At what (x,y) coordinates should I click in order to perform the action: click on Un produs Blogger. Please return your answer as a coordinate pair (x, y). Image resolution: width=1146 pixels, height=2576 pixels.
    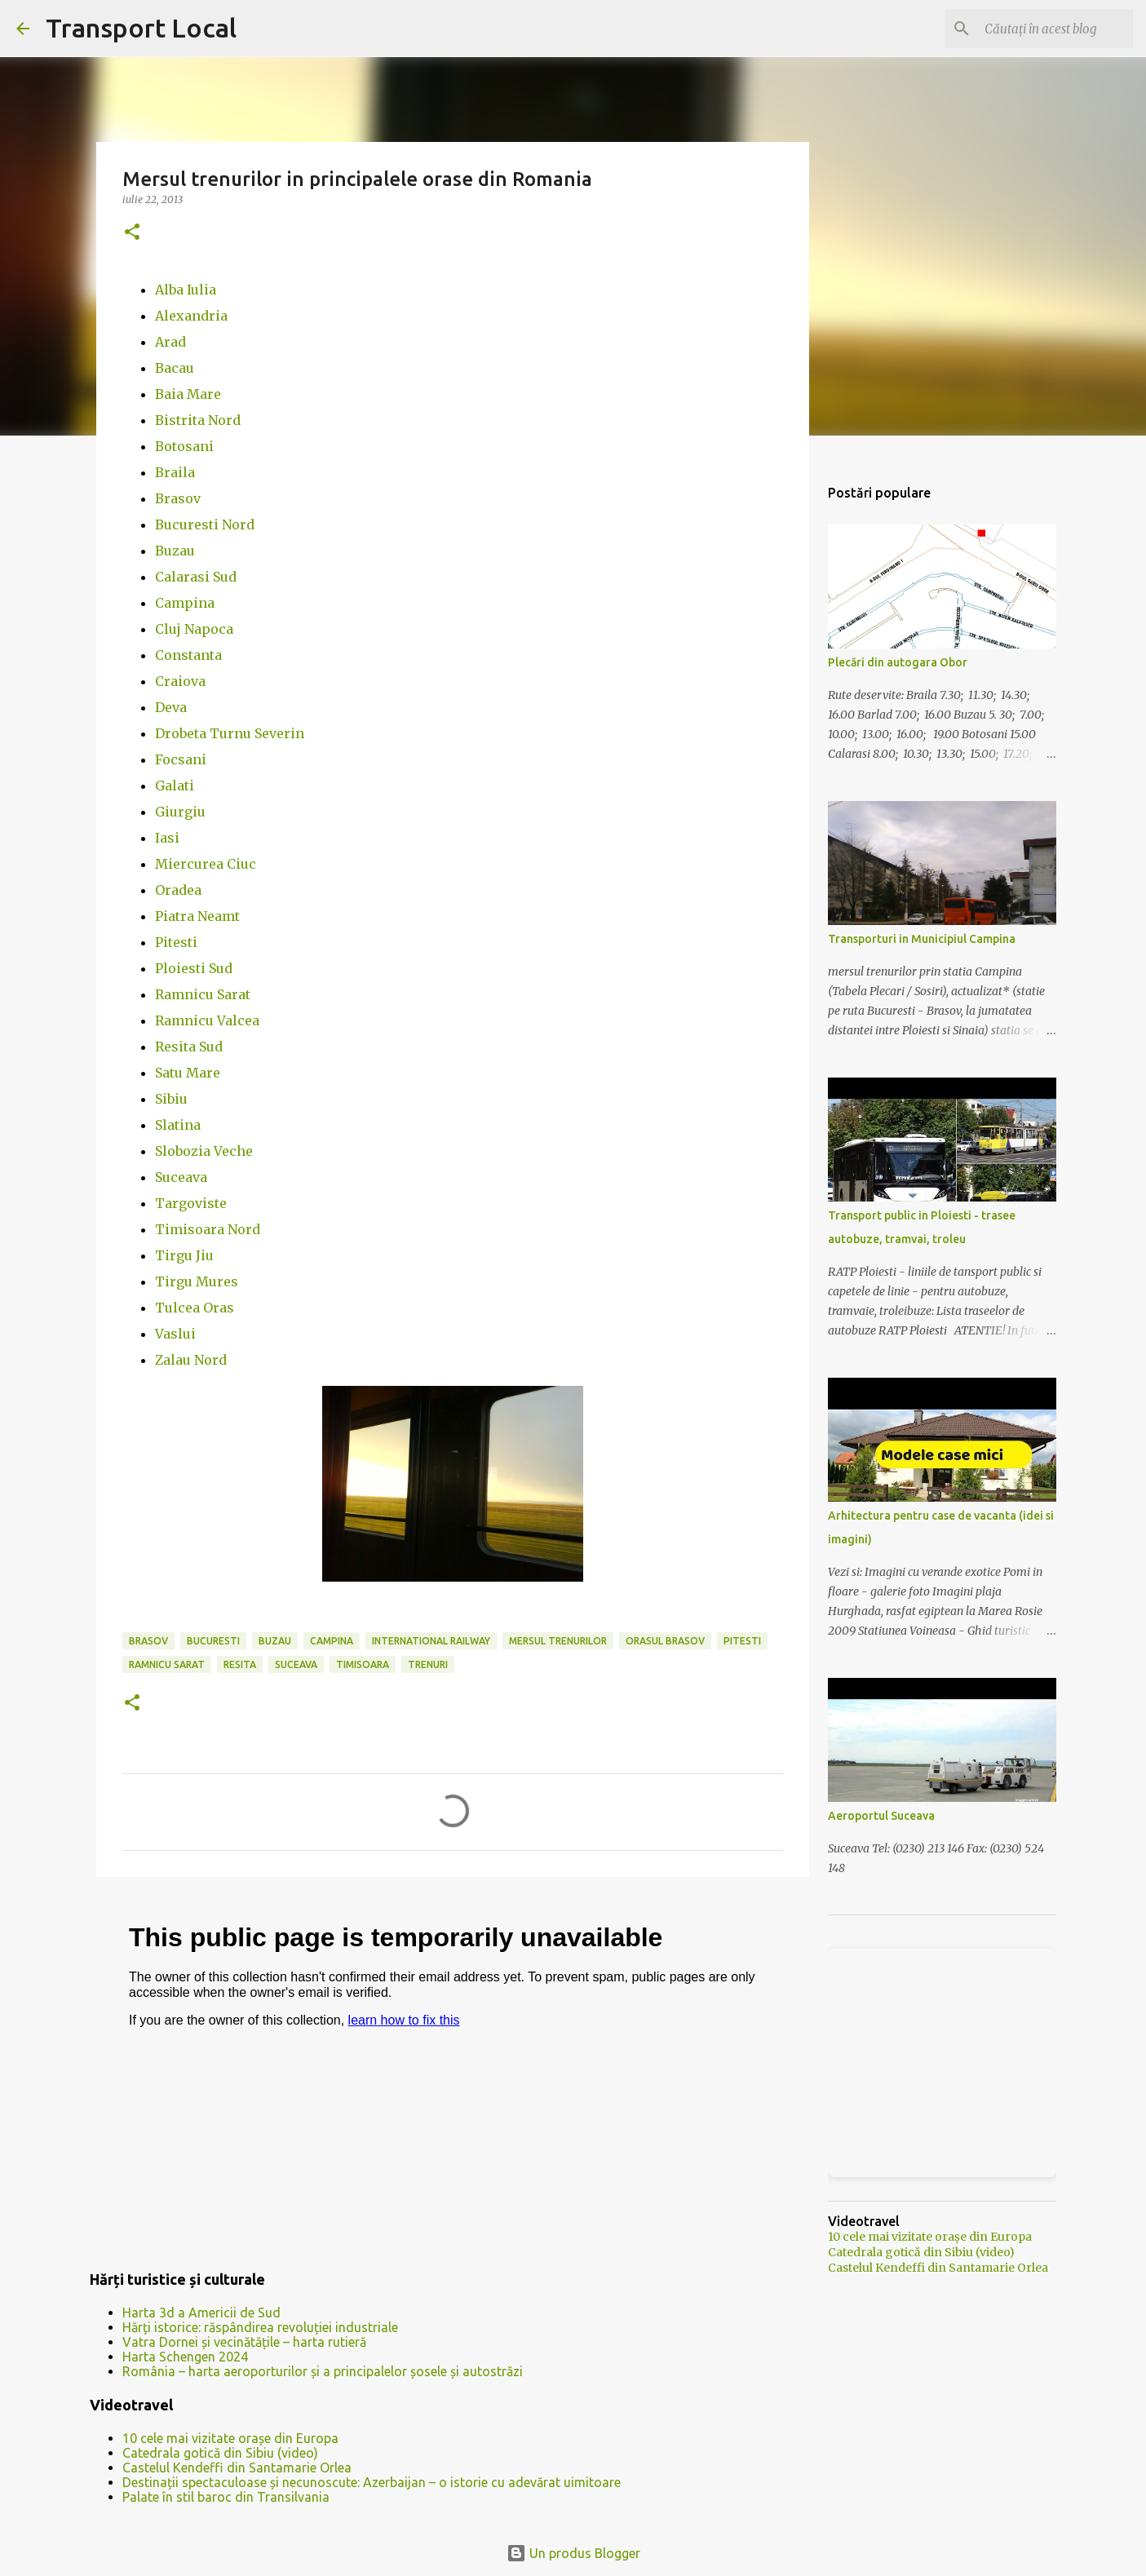
    Looking at the image, I should click on (573, 2553).